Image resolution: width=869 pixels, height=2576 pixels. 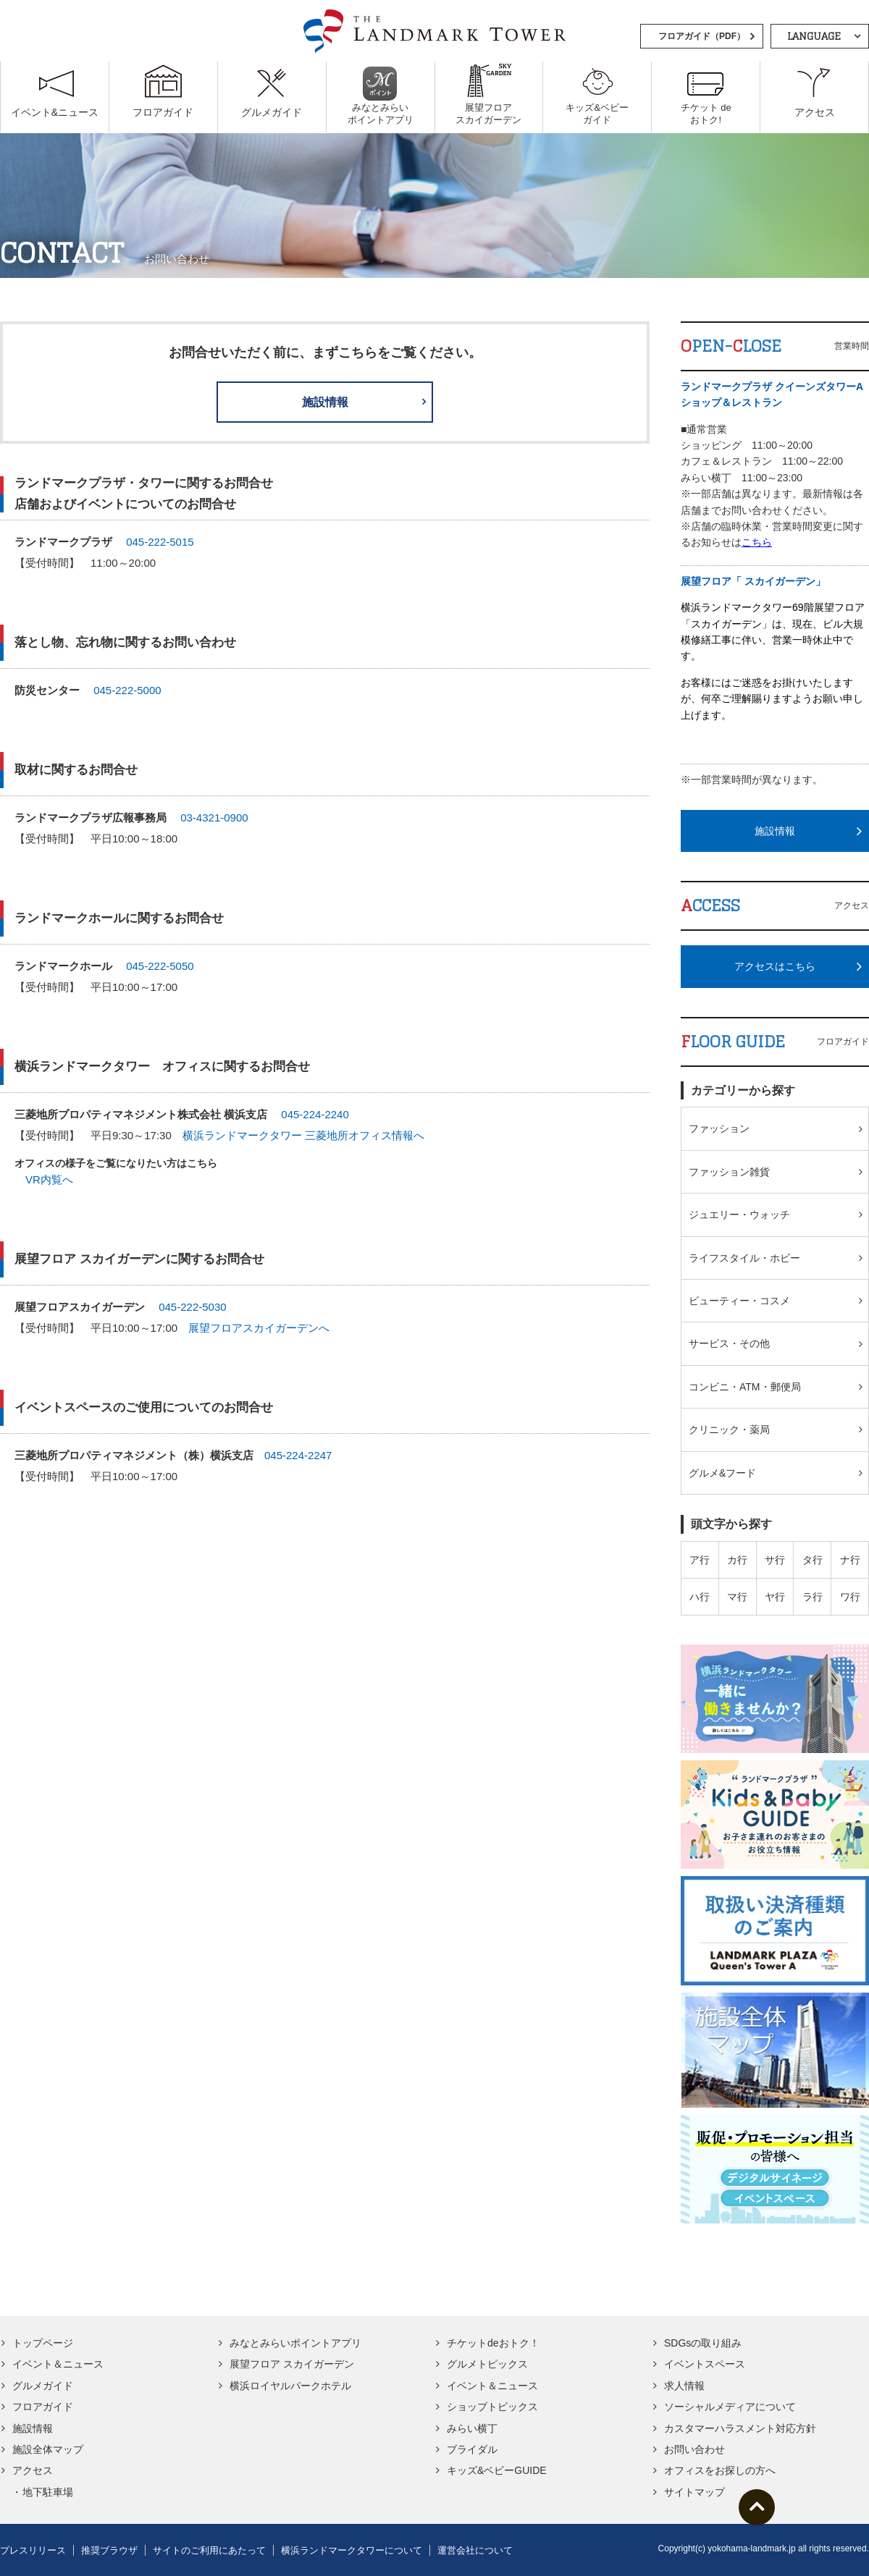 What do you see at coordinates (812, 1596) in the screenshot?
I see `ラ行` at bounding box center [812, 1596].